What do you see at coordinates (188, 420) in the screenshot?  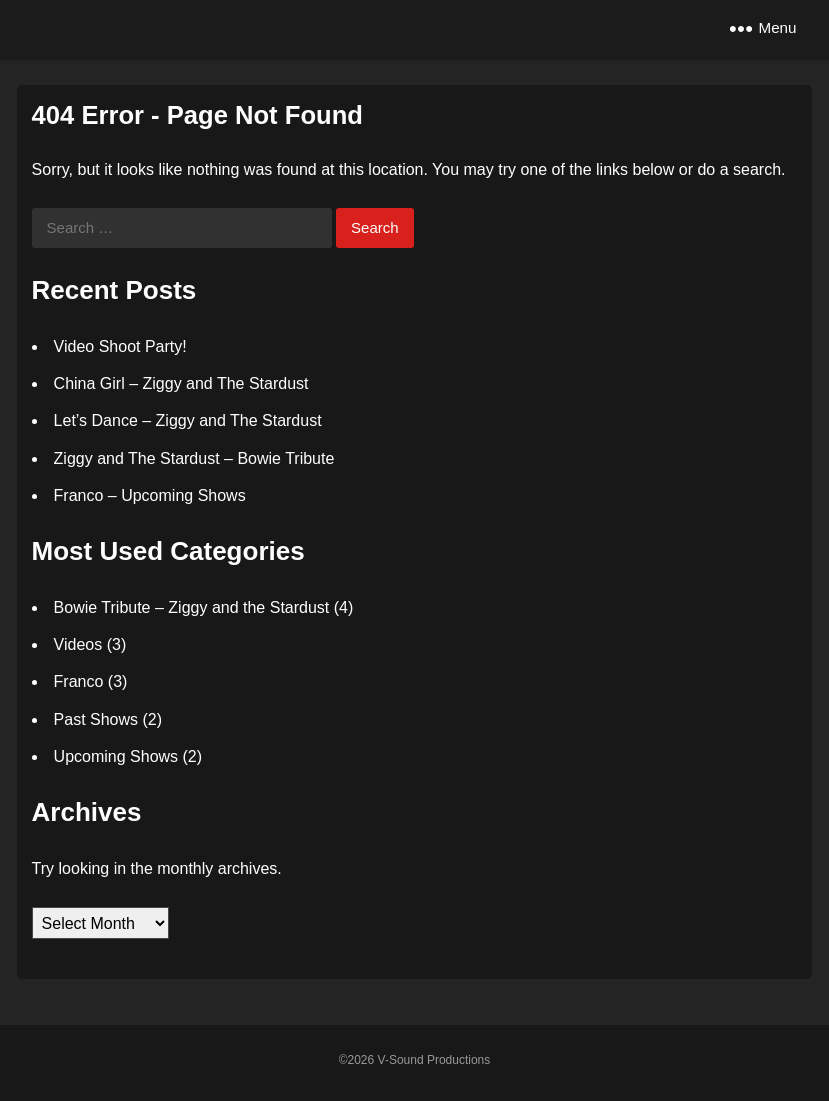 I see `Let’s Dance – Ziggy and The Stardust` at bounding box center [188, 420].